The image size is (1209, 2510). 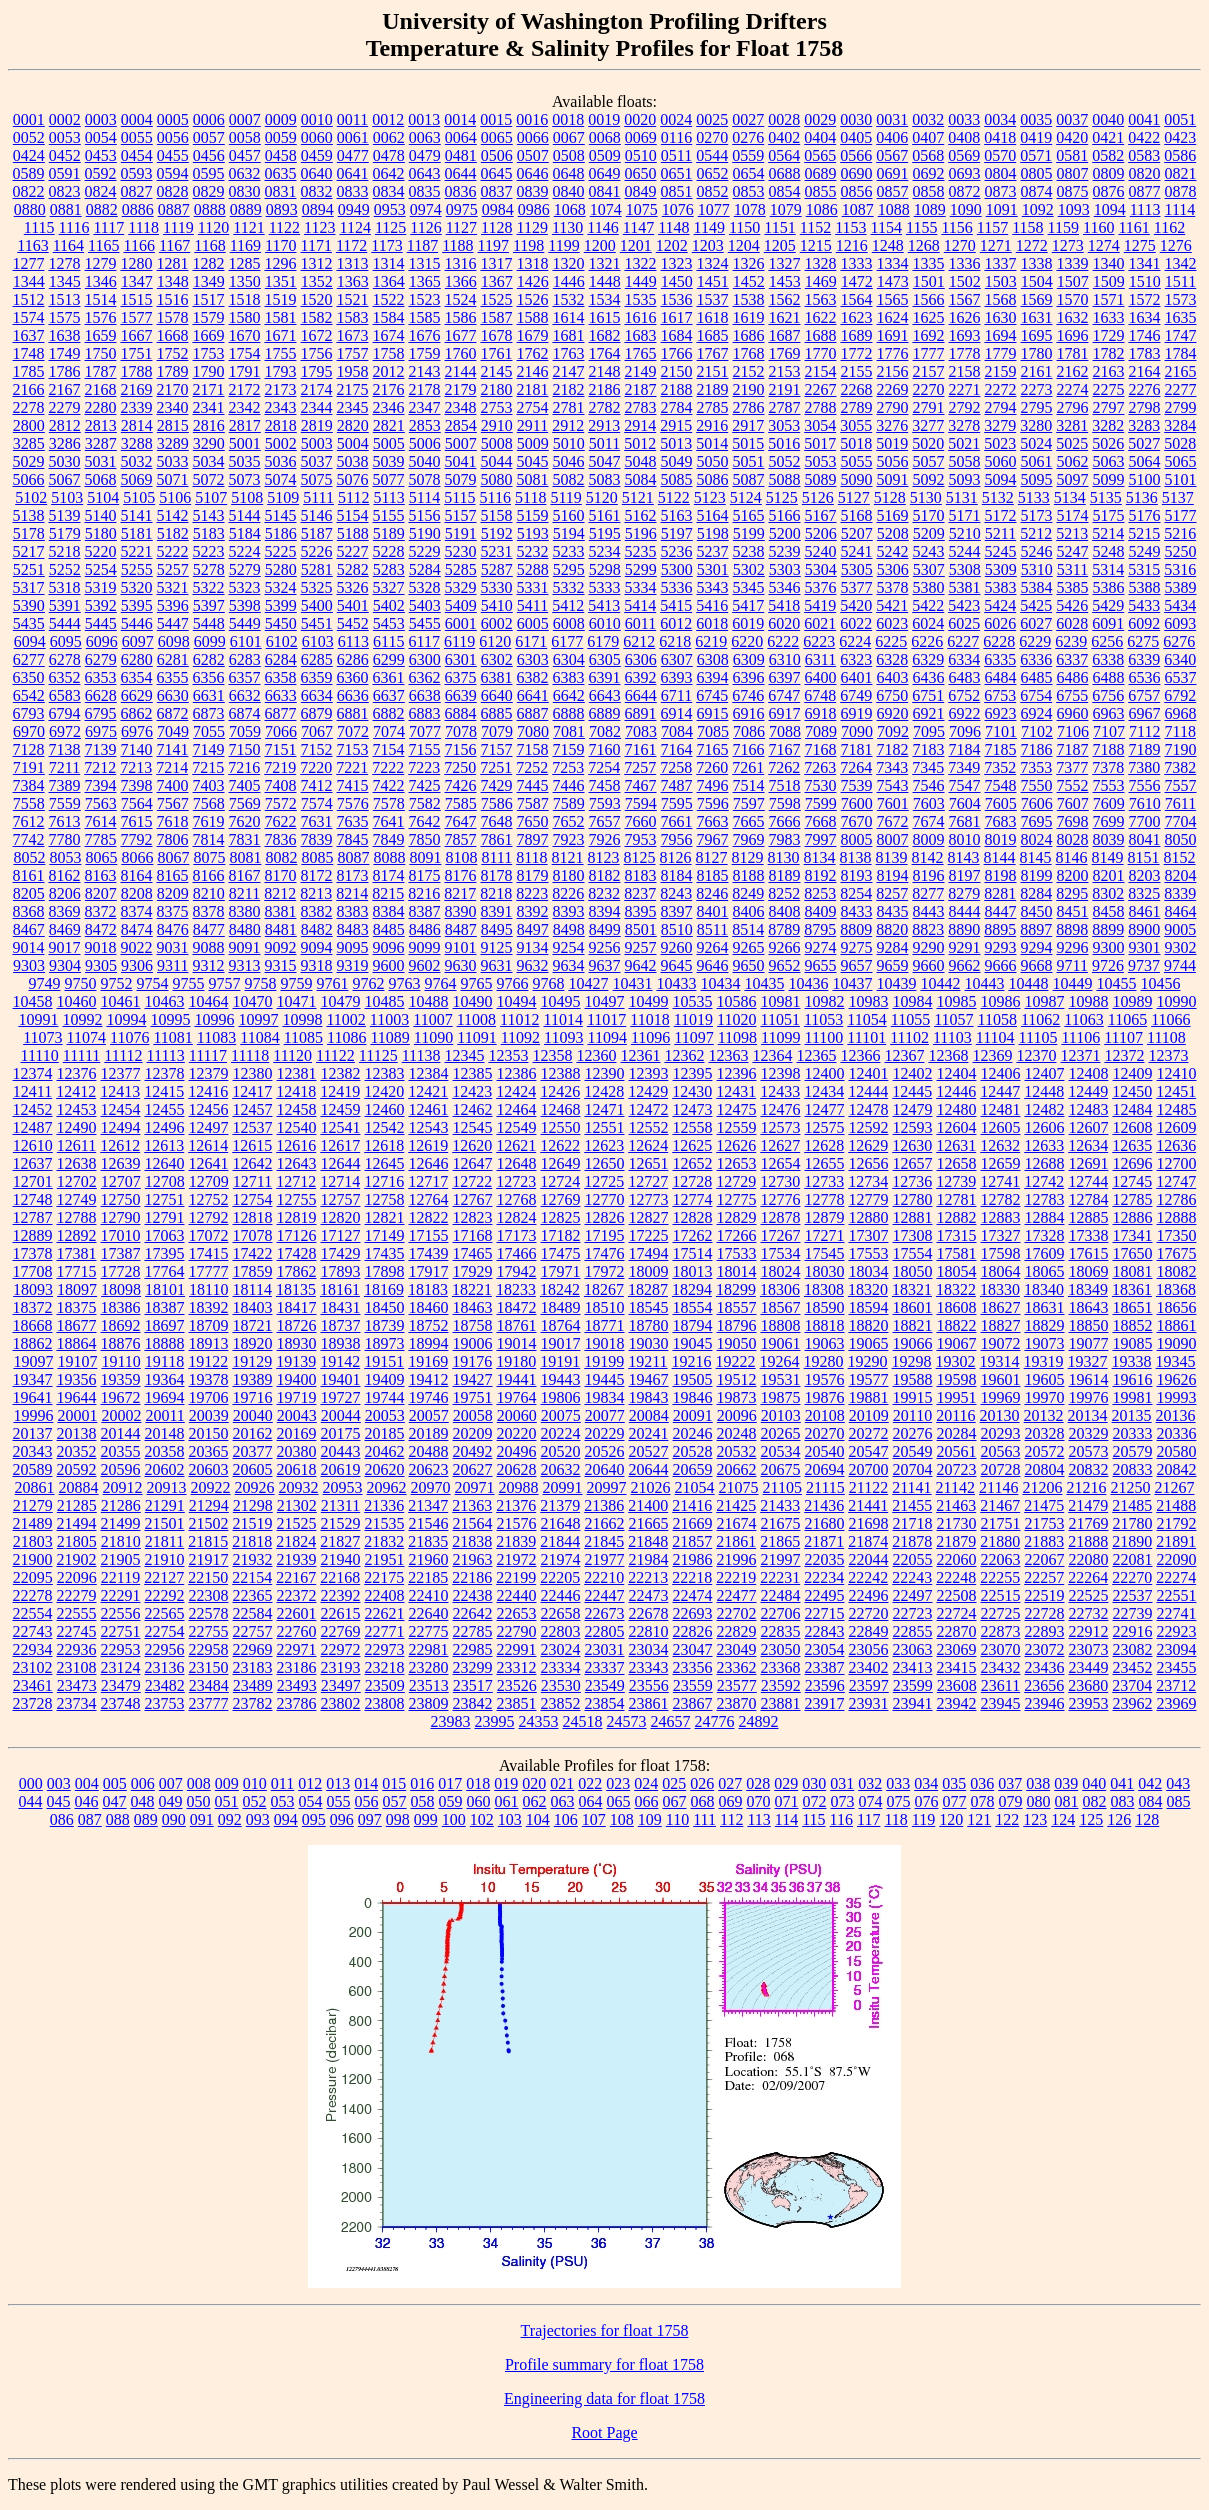 What do you see at coordinates (604, 767) in the screenshot?
I see `7254` at bounding box center [604, 767].